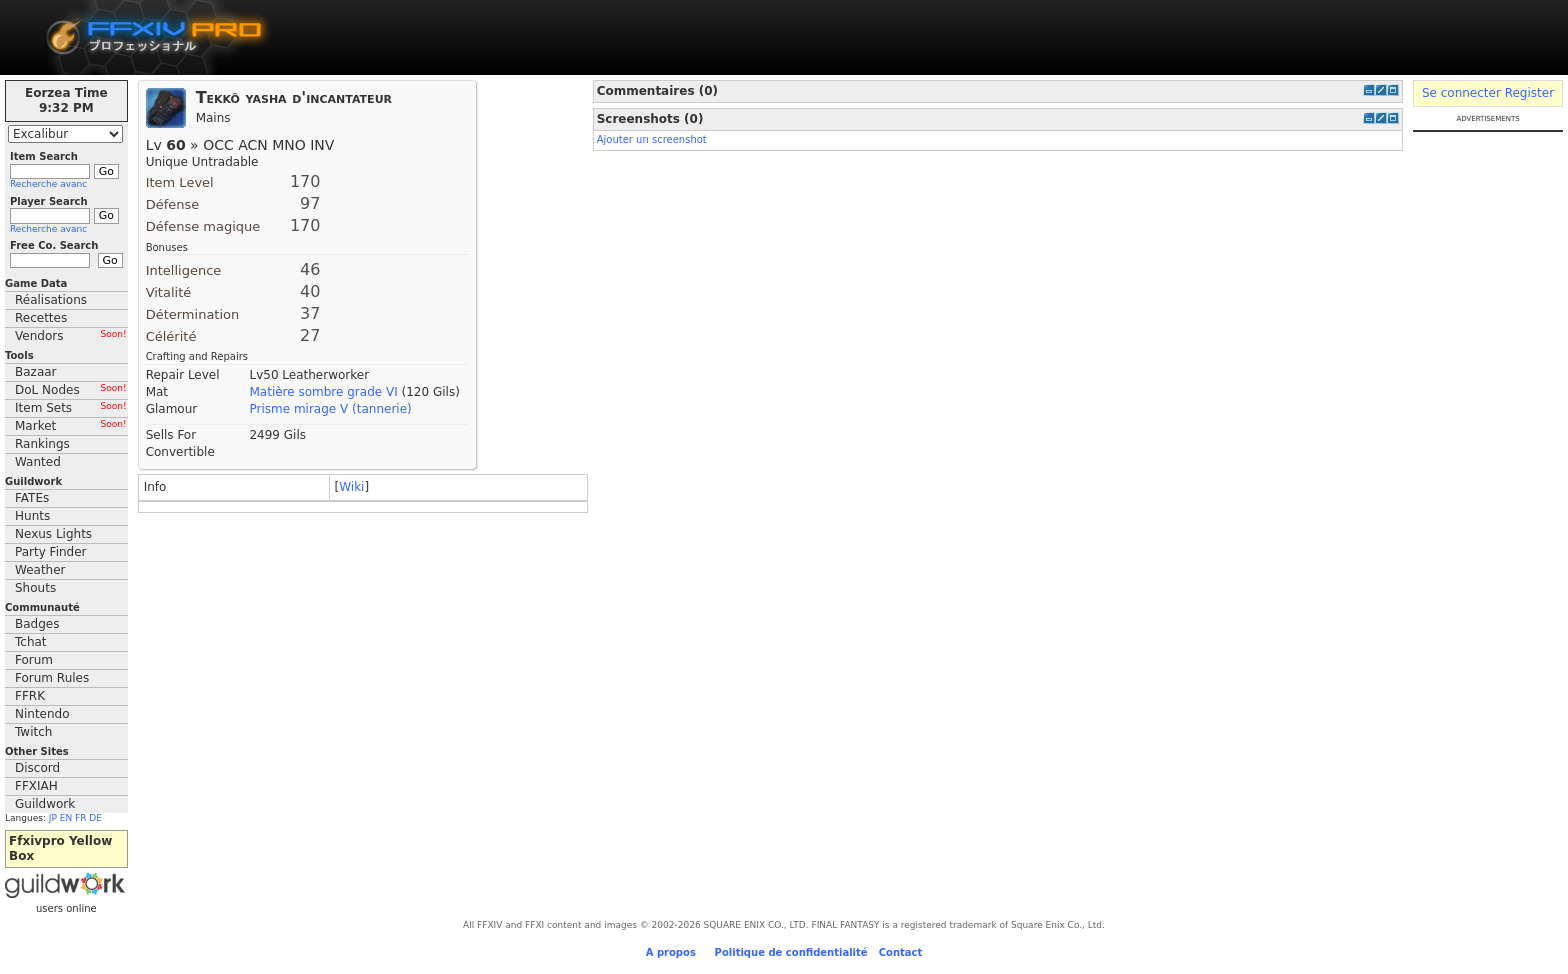 This screenshot has height=974, width=1568. I want to click on Weather, so click(40, 570).